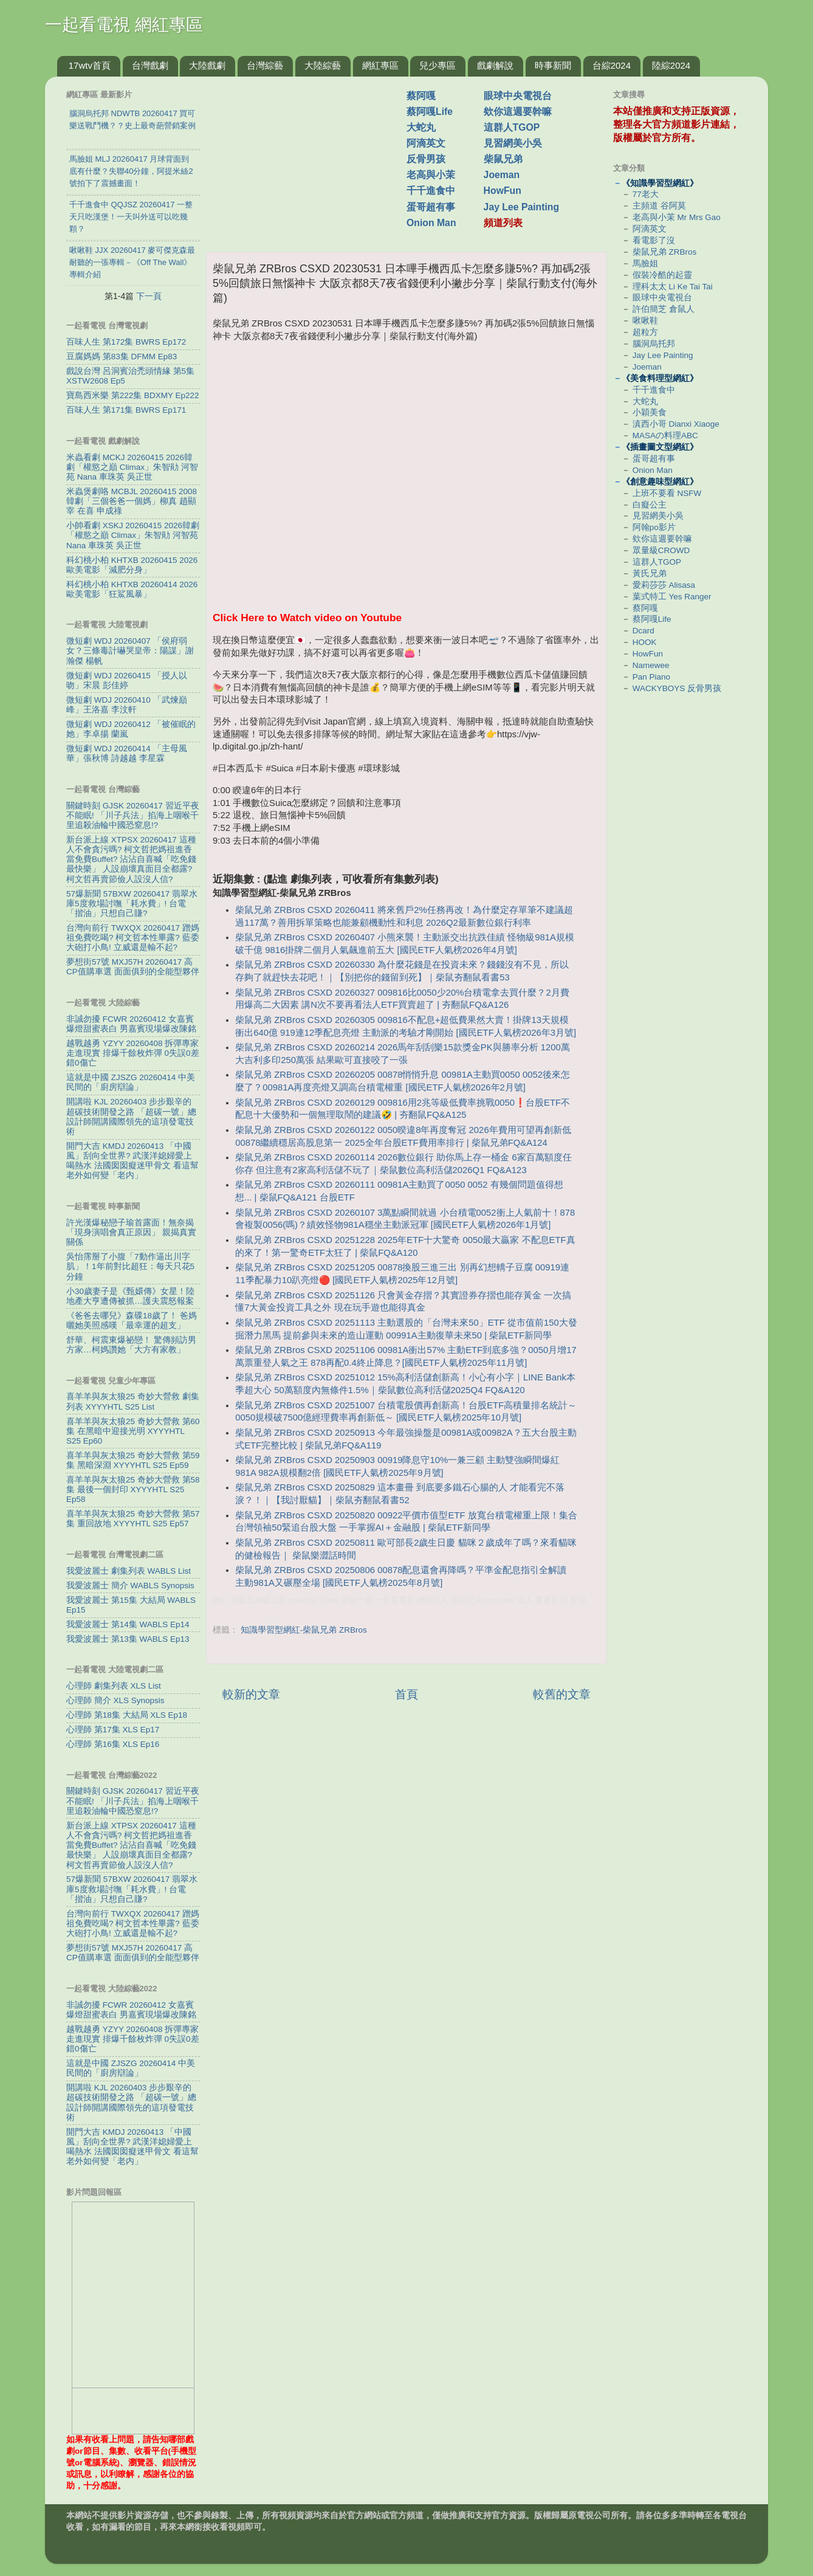  What do you see at coordinates (132, 395) in the screenshot?
I see `寶島西米樂 第222集 BDXMY Ep222` at bounding box center [132, 395].